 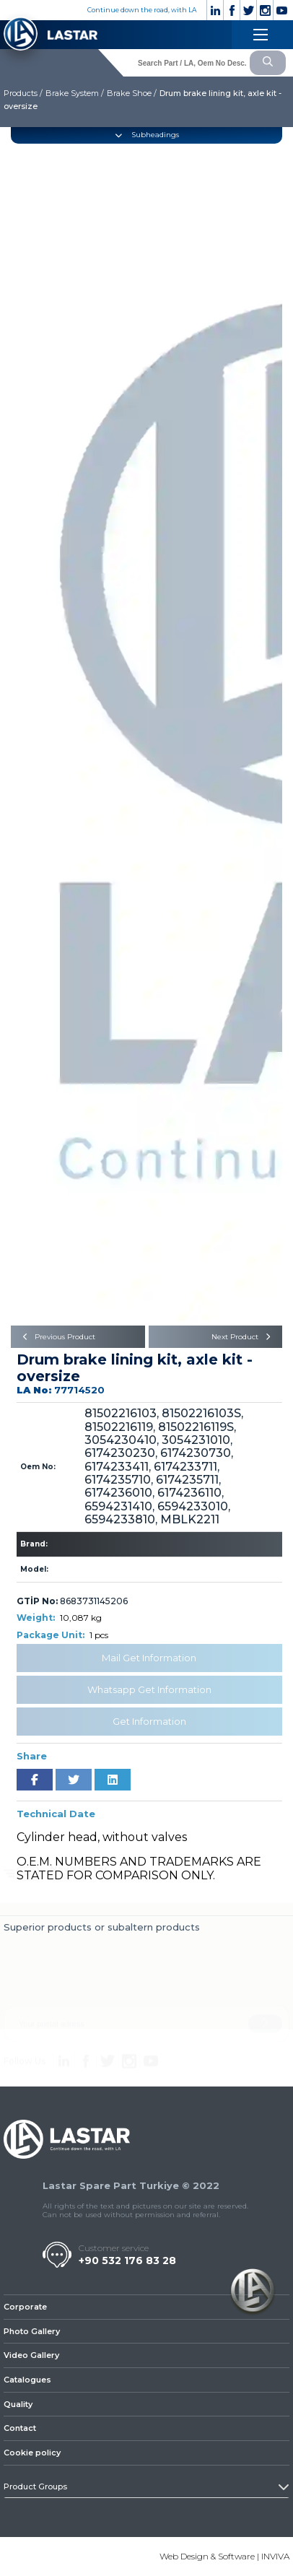 I want to click on Corporate, so click(x=25, y=2307).